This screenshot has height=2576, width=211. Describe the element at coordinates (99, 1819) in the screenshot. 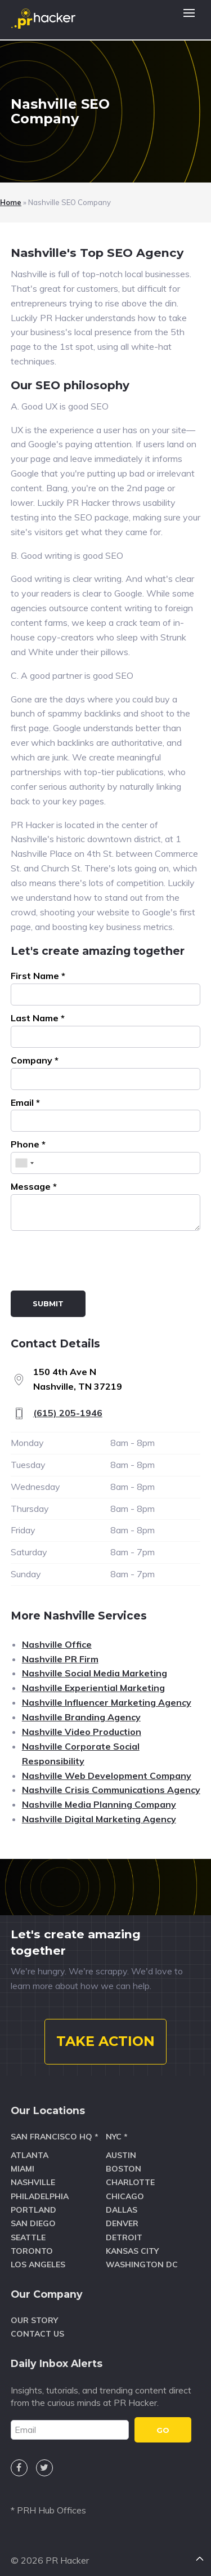

I see `Nashville Digital Marketing Agency` at that location.